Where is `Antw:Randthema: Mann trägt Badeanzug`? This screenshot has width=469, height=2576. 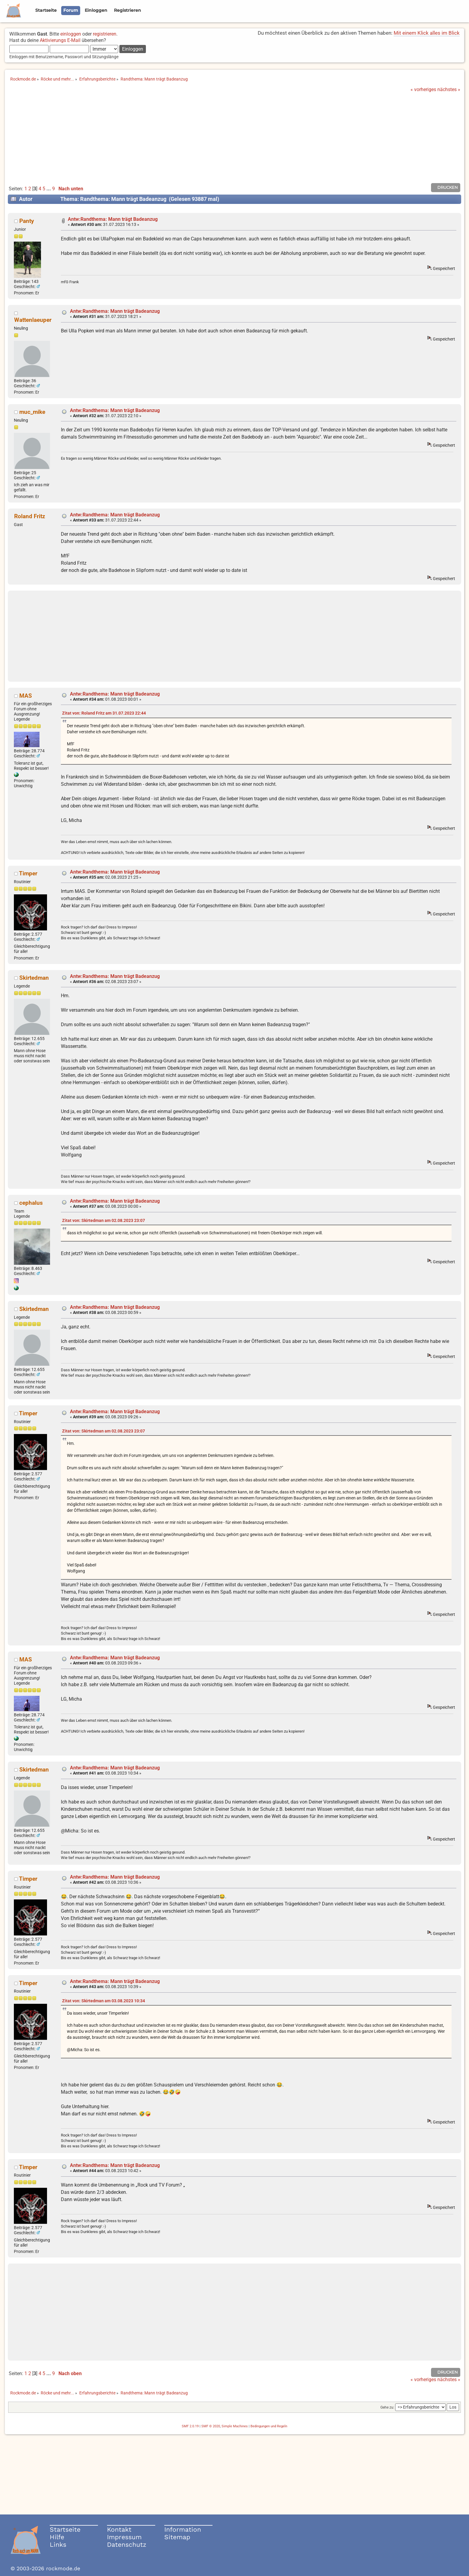 Antw:Randthema: Mann trägt Badeanzug is located at coordinates (113, 219).